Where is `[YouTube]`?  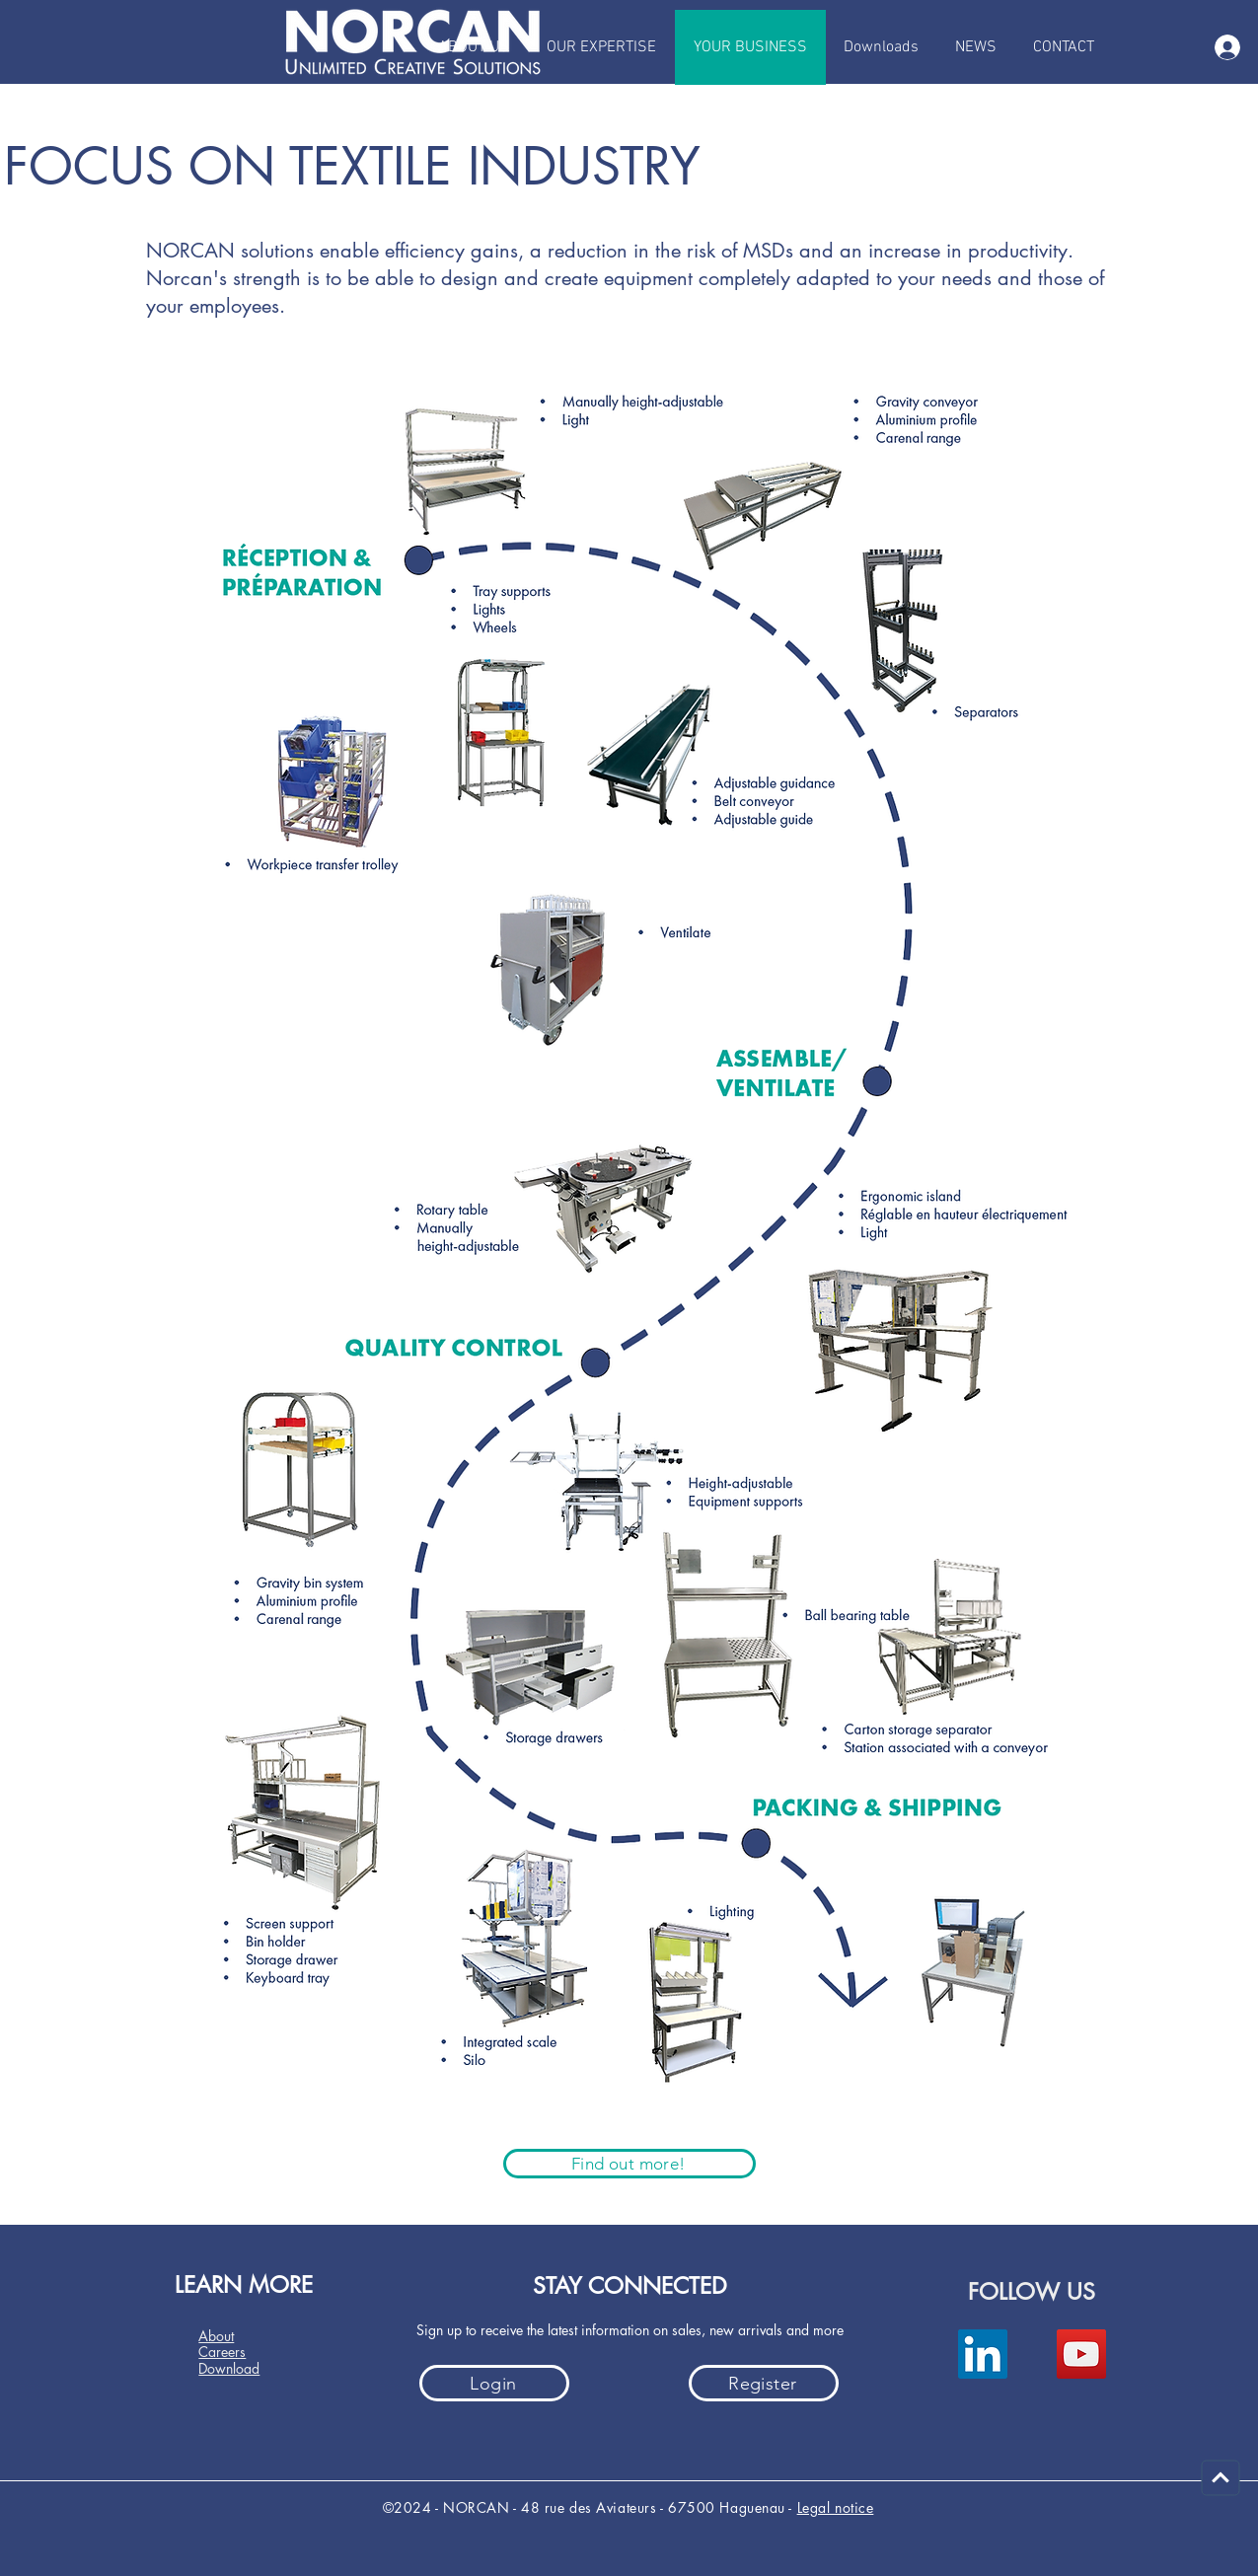 [YouTube] is located at coordinates (1081, 2354).